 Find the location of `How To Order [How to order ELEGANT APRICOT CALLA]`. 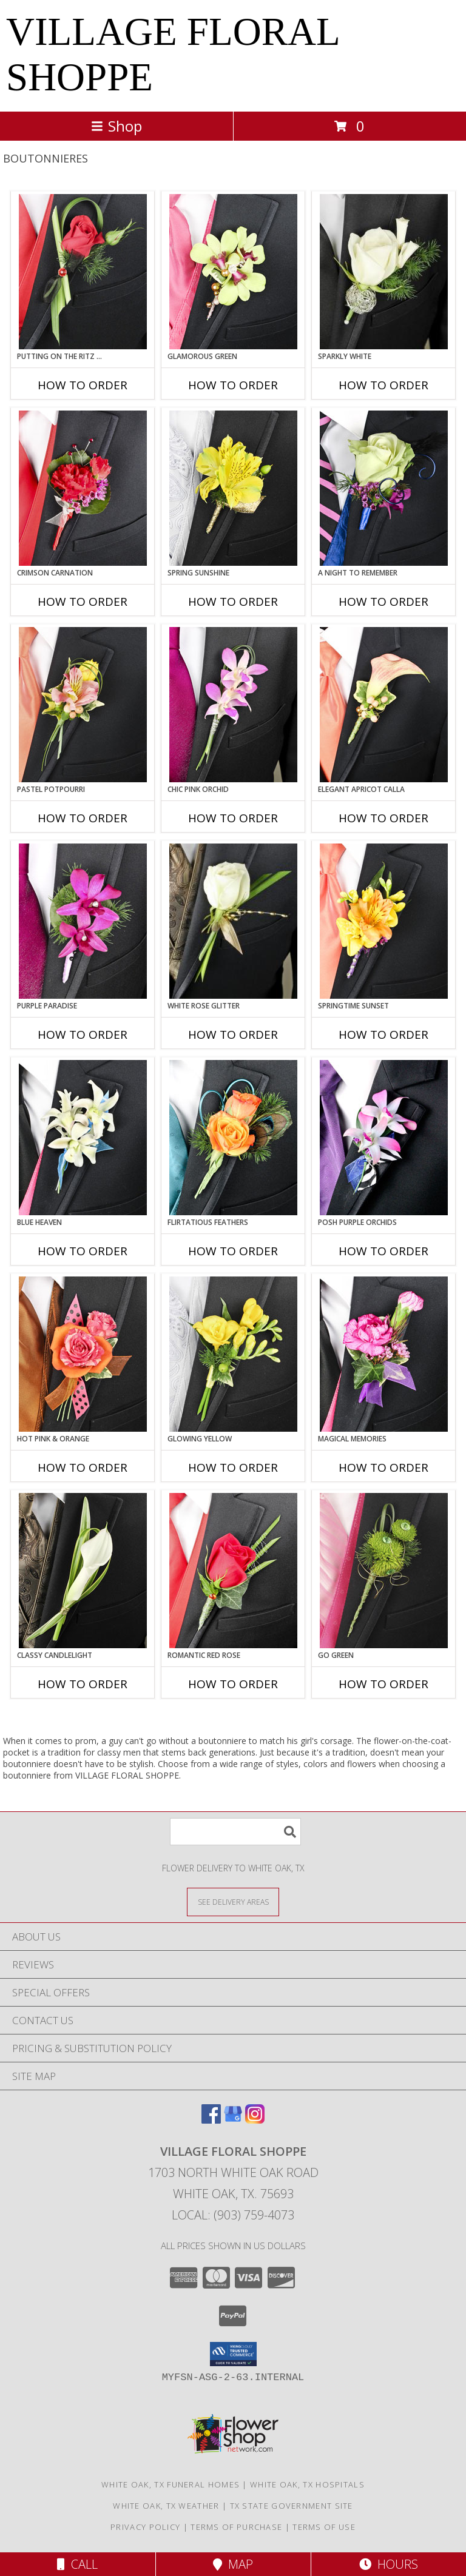

How To Order [How to order ELEGANT APRICOT CALLA] is located at coordinates (383, 818).